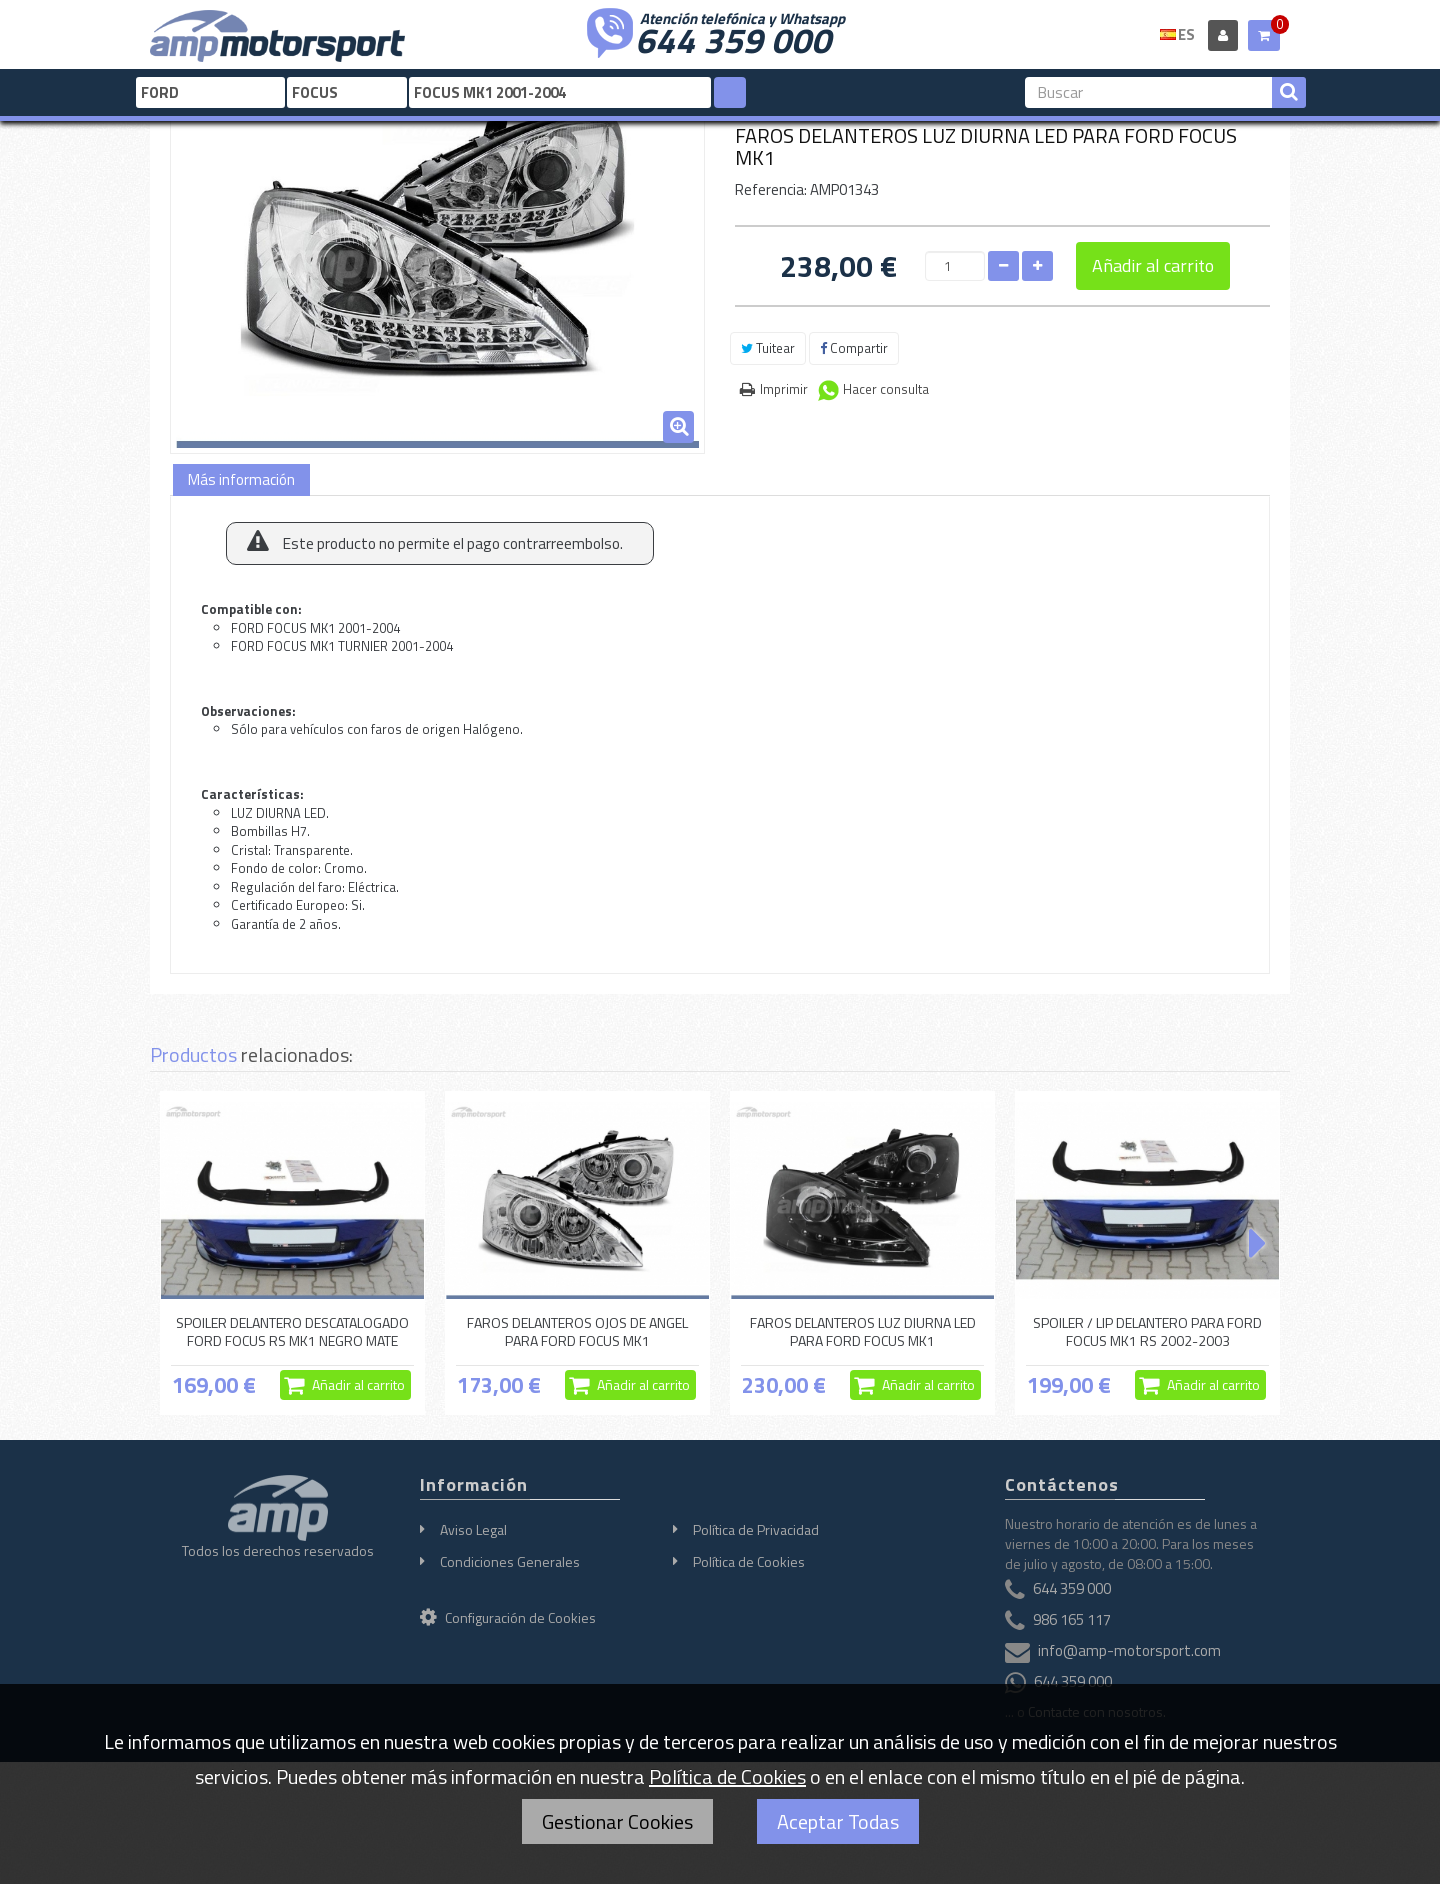  Describe the element at coordinates (292, 1331) in the screenshot. I see `SPOILER DELANTERO DESCATALOGADO FORD FOCUS RS MK1 NEGRO MATE` at that location.